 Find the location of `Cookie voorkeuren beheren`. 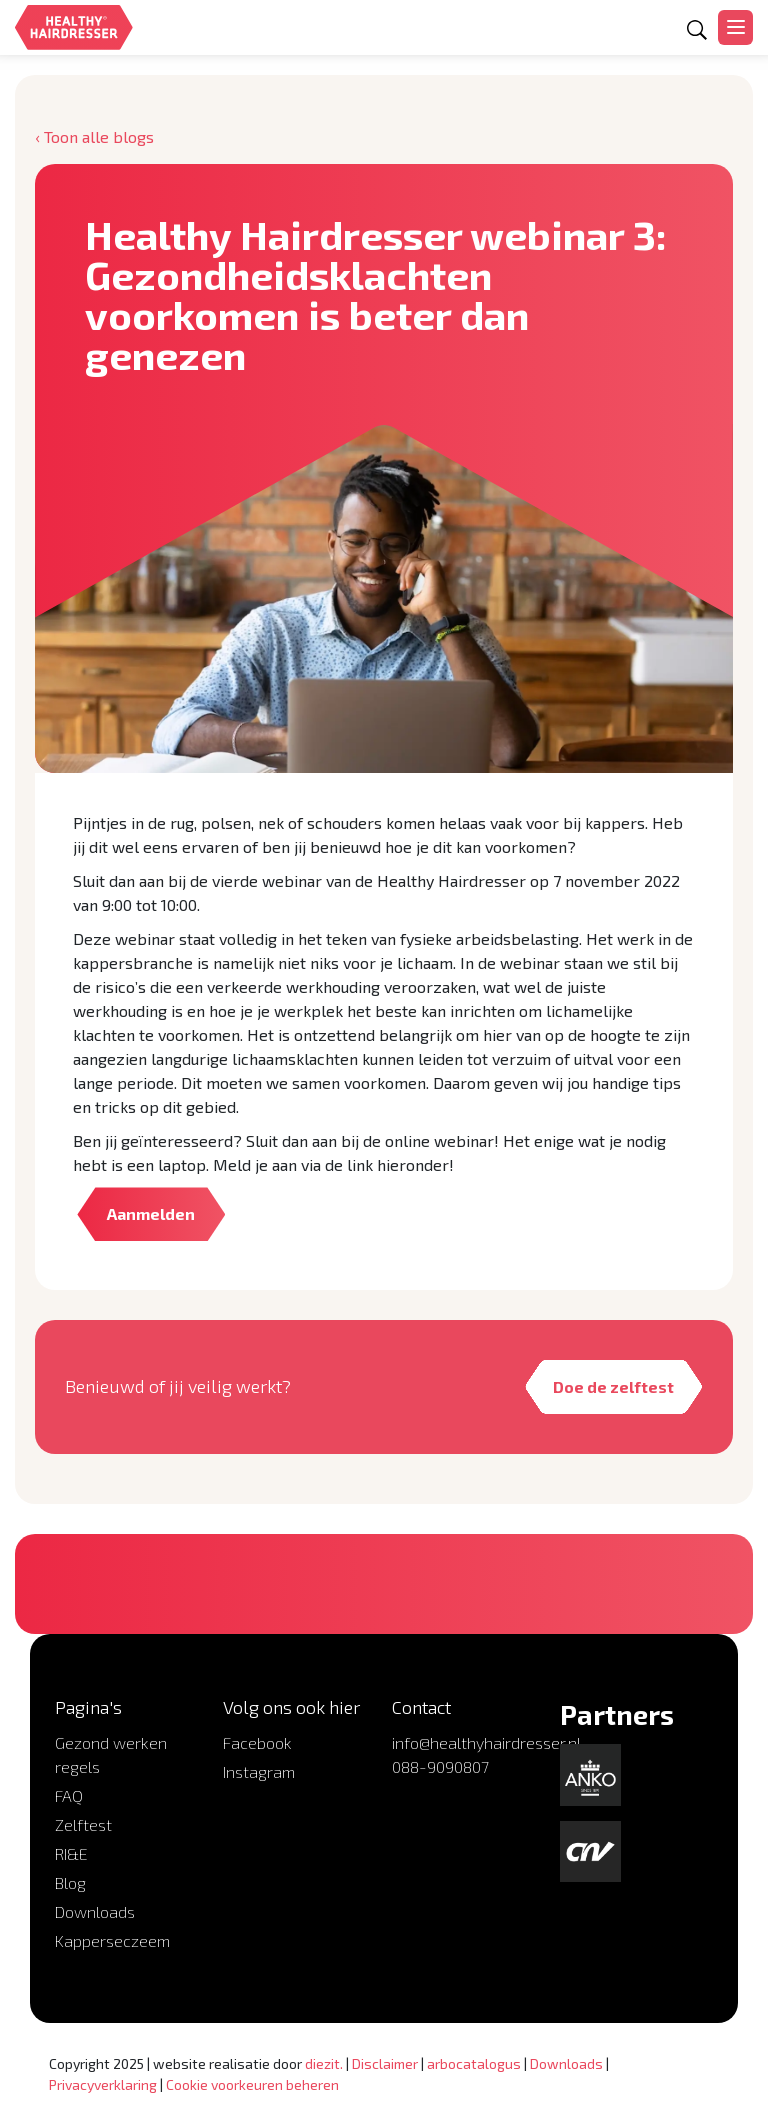

Cookie voorkeuren beheren is located at coordinates (252, 2084).